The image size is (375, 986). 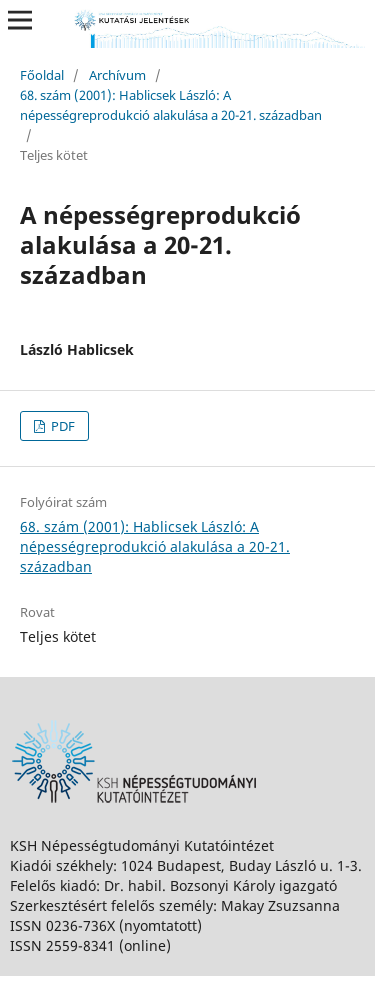 What do you see at coordinates (42, 75) in the screenshot?
I see `Főoldal` at bounding box center [42, 75].